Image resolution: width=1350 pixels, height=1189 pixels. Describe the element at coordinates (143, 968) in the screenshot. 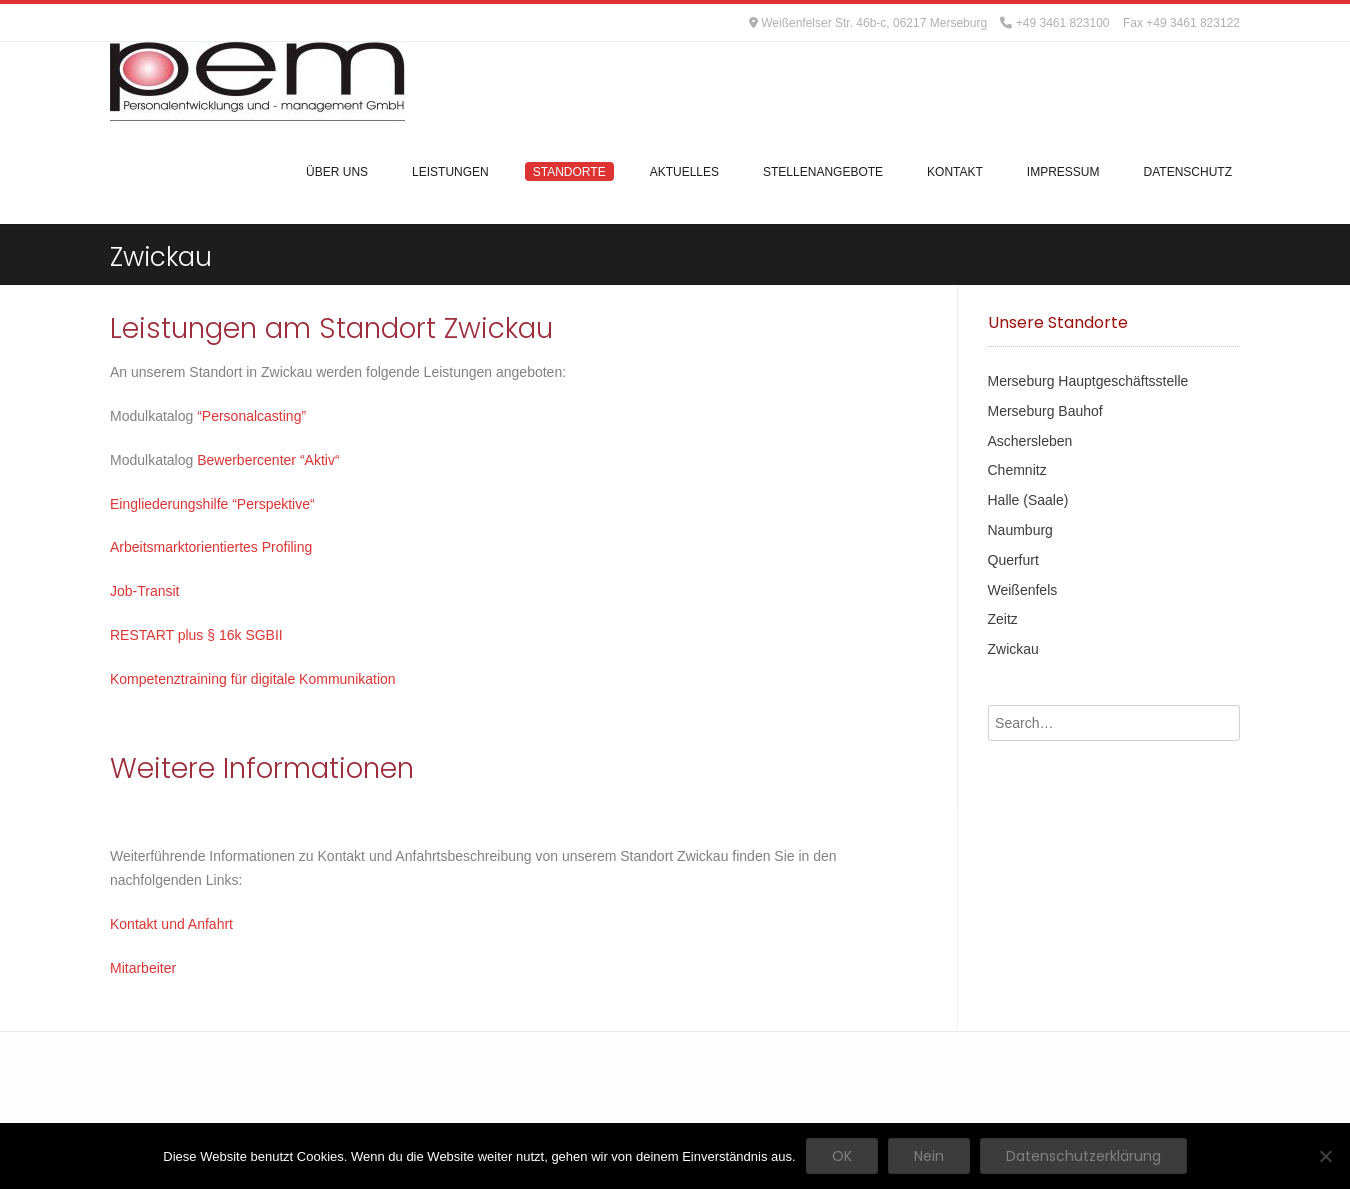

I see `Mitarbeiter` at that location.